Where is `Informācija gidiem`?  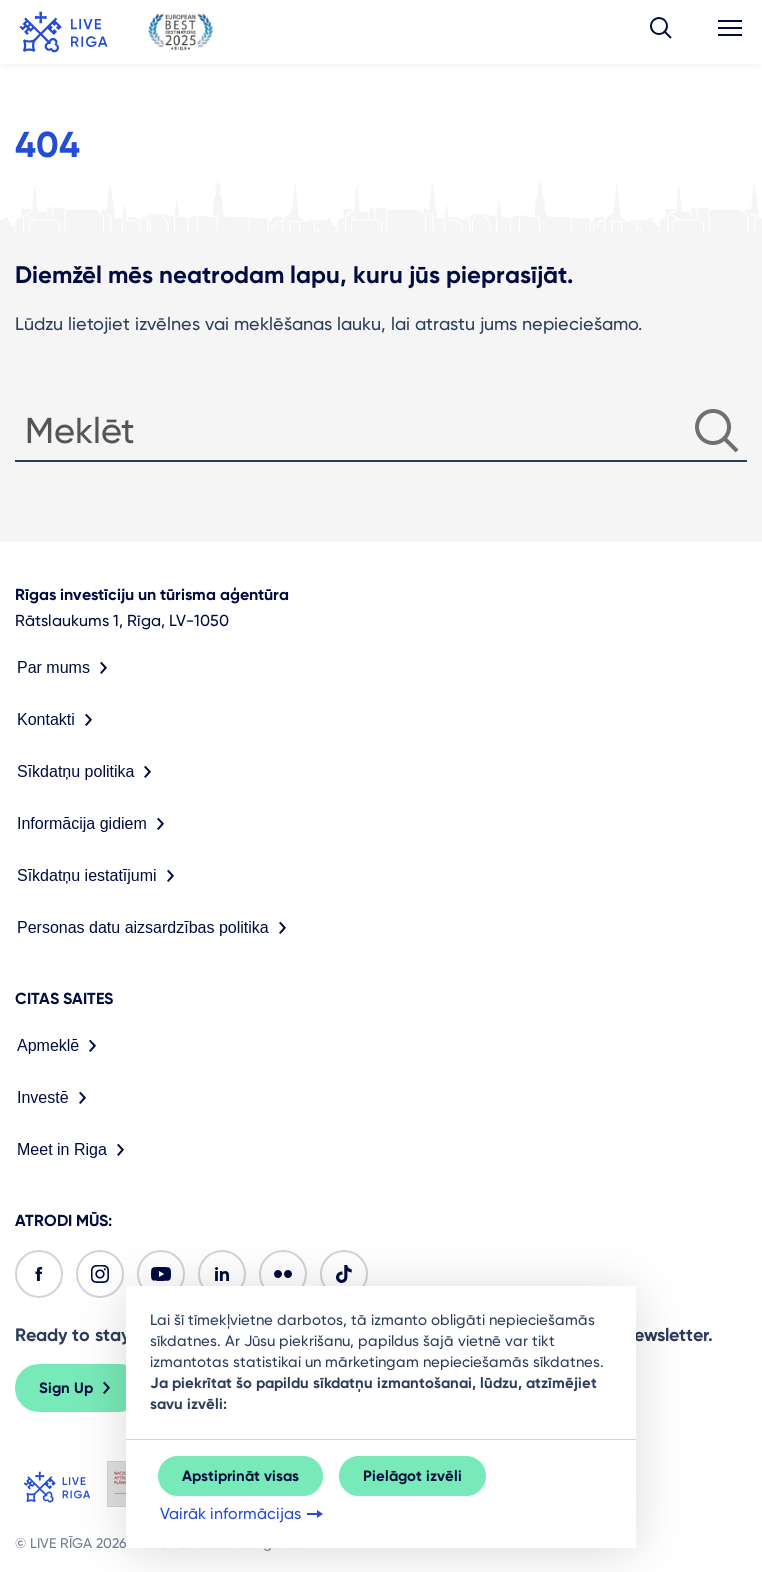 Informācija gidiem is located at coordinates (95, 824).